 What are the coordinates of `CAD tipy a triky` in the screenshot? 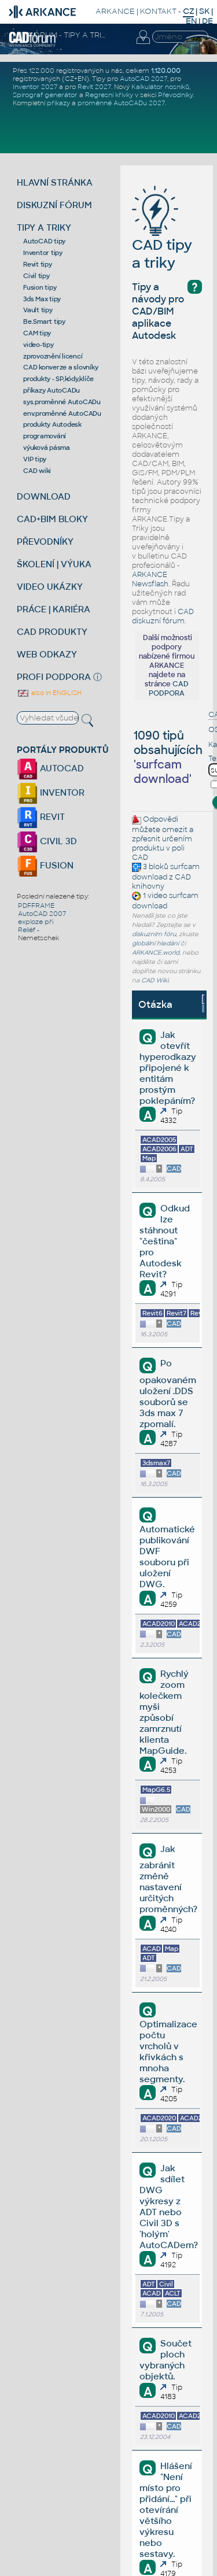 It's located at (162, 236).